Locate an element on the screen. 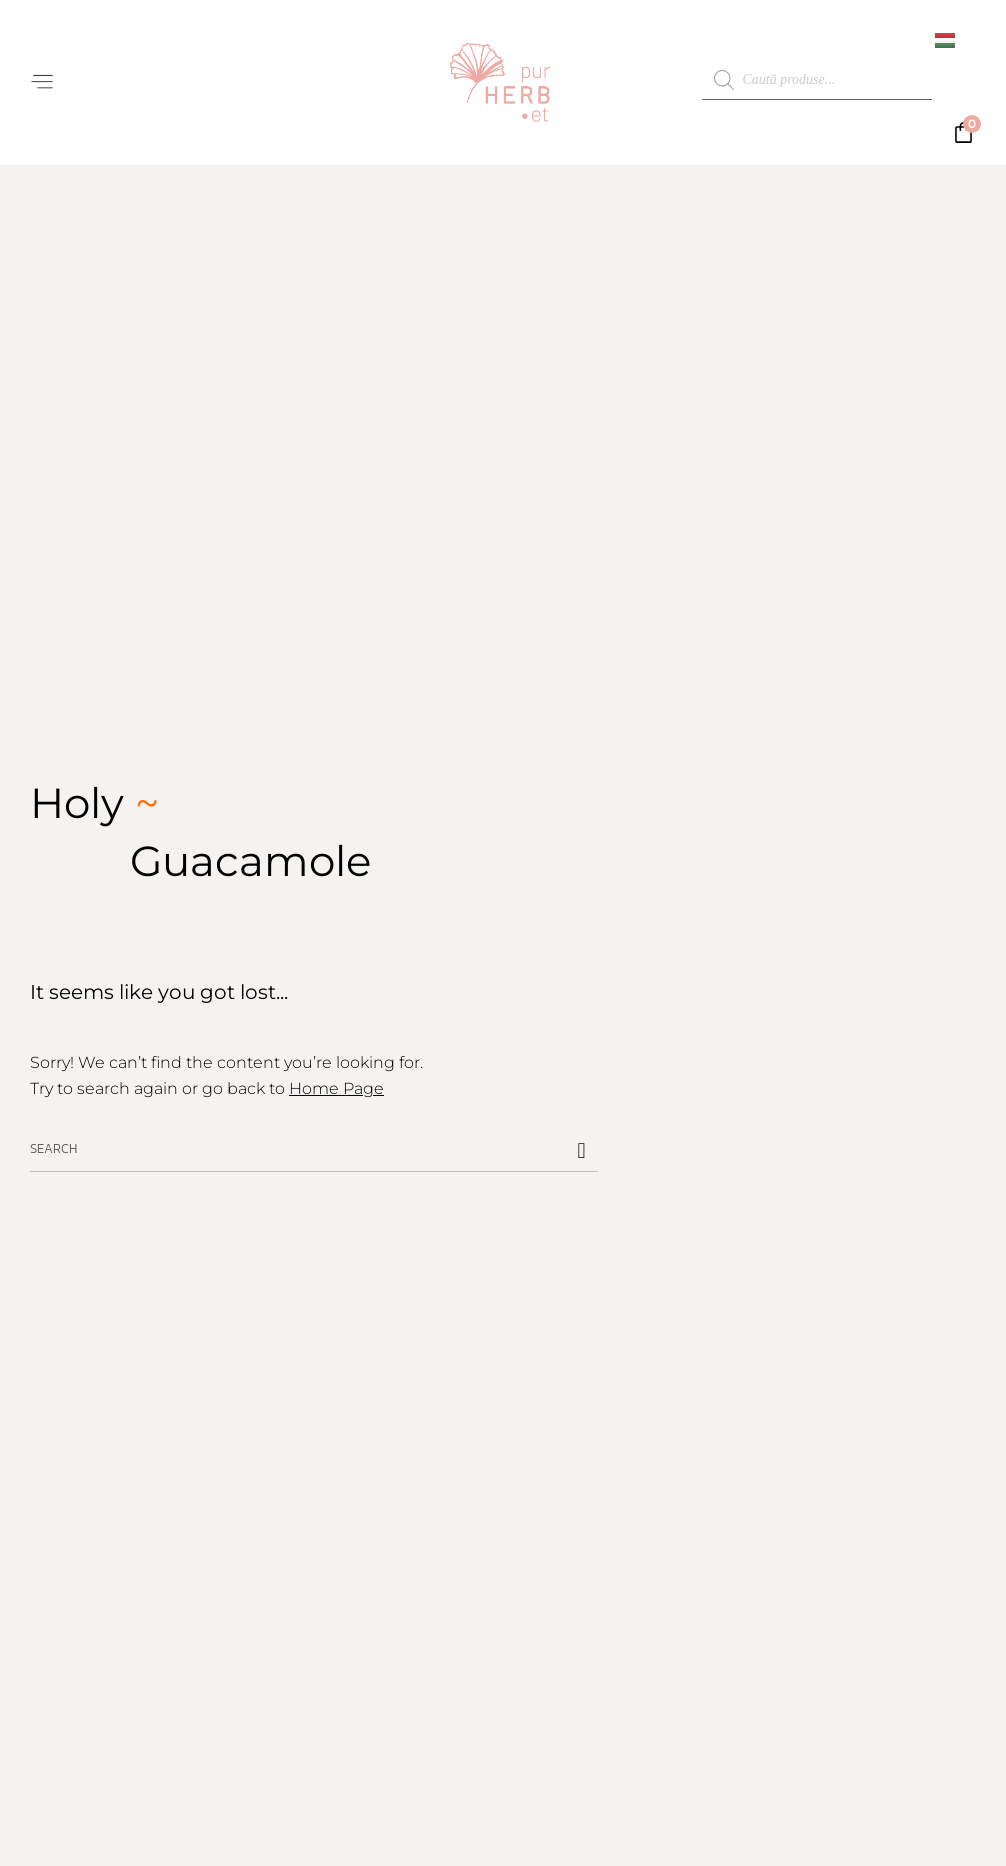  [Caută] is located at coordinates (582, 1151).